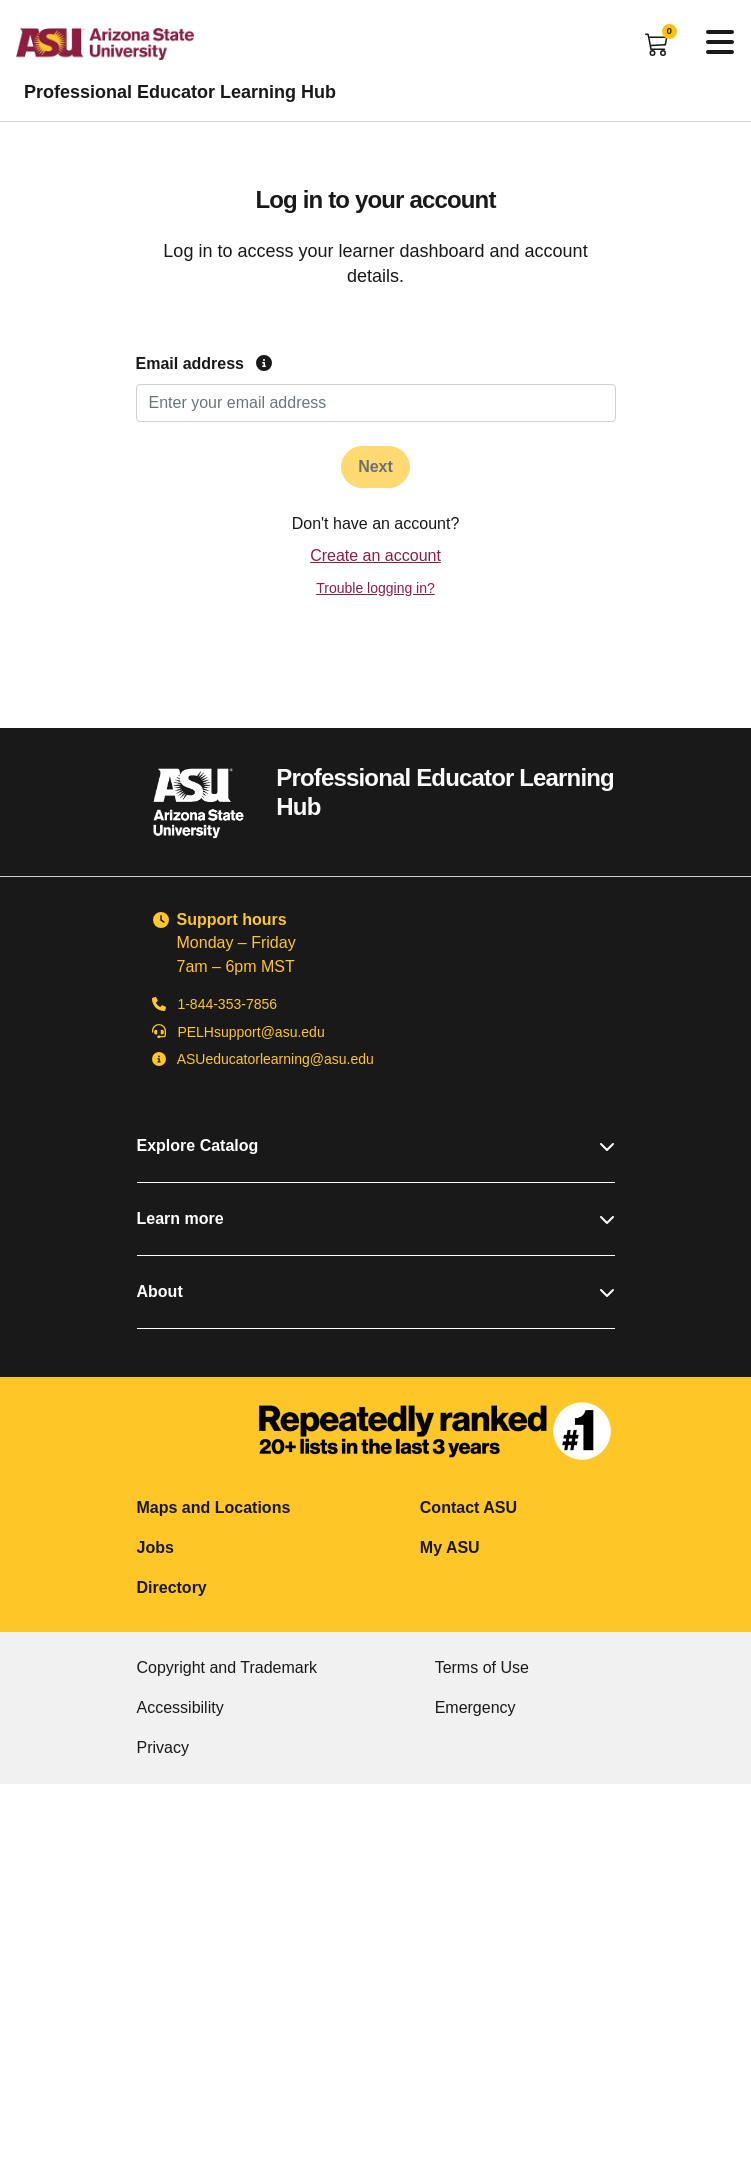 The height and width of the screenshot is (2183, 751). What do you see at coordinates (180, 92) in the screenshot?
I see `Professional Educator Learning Hub` at bounding box center [180, 92].